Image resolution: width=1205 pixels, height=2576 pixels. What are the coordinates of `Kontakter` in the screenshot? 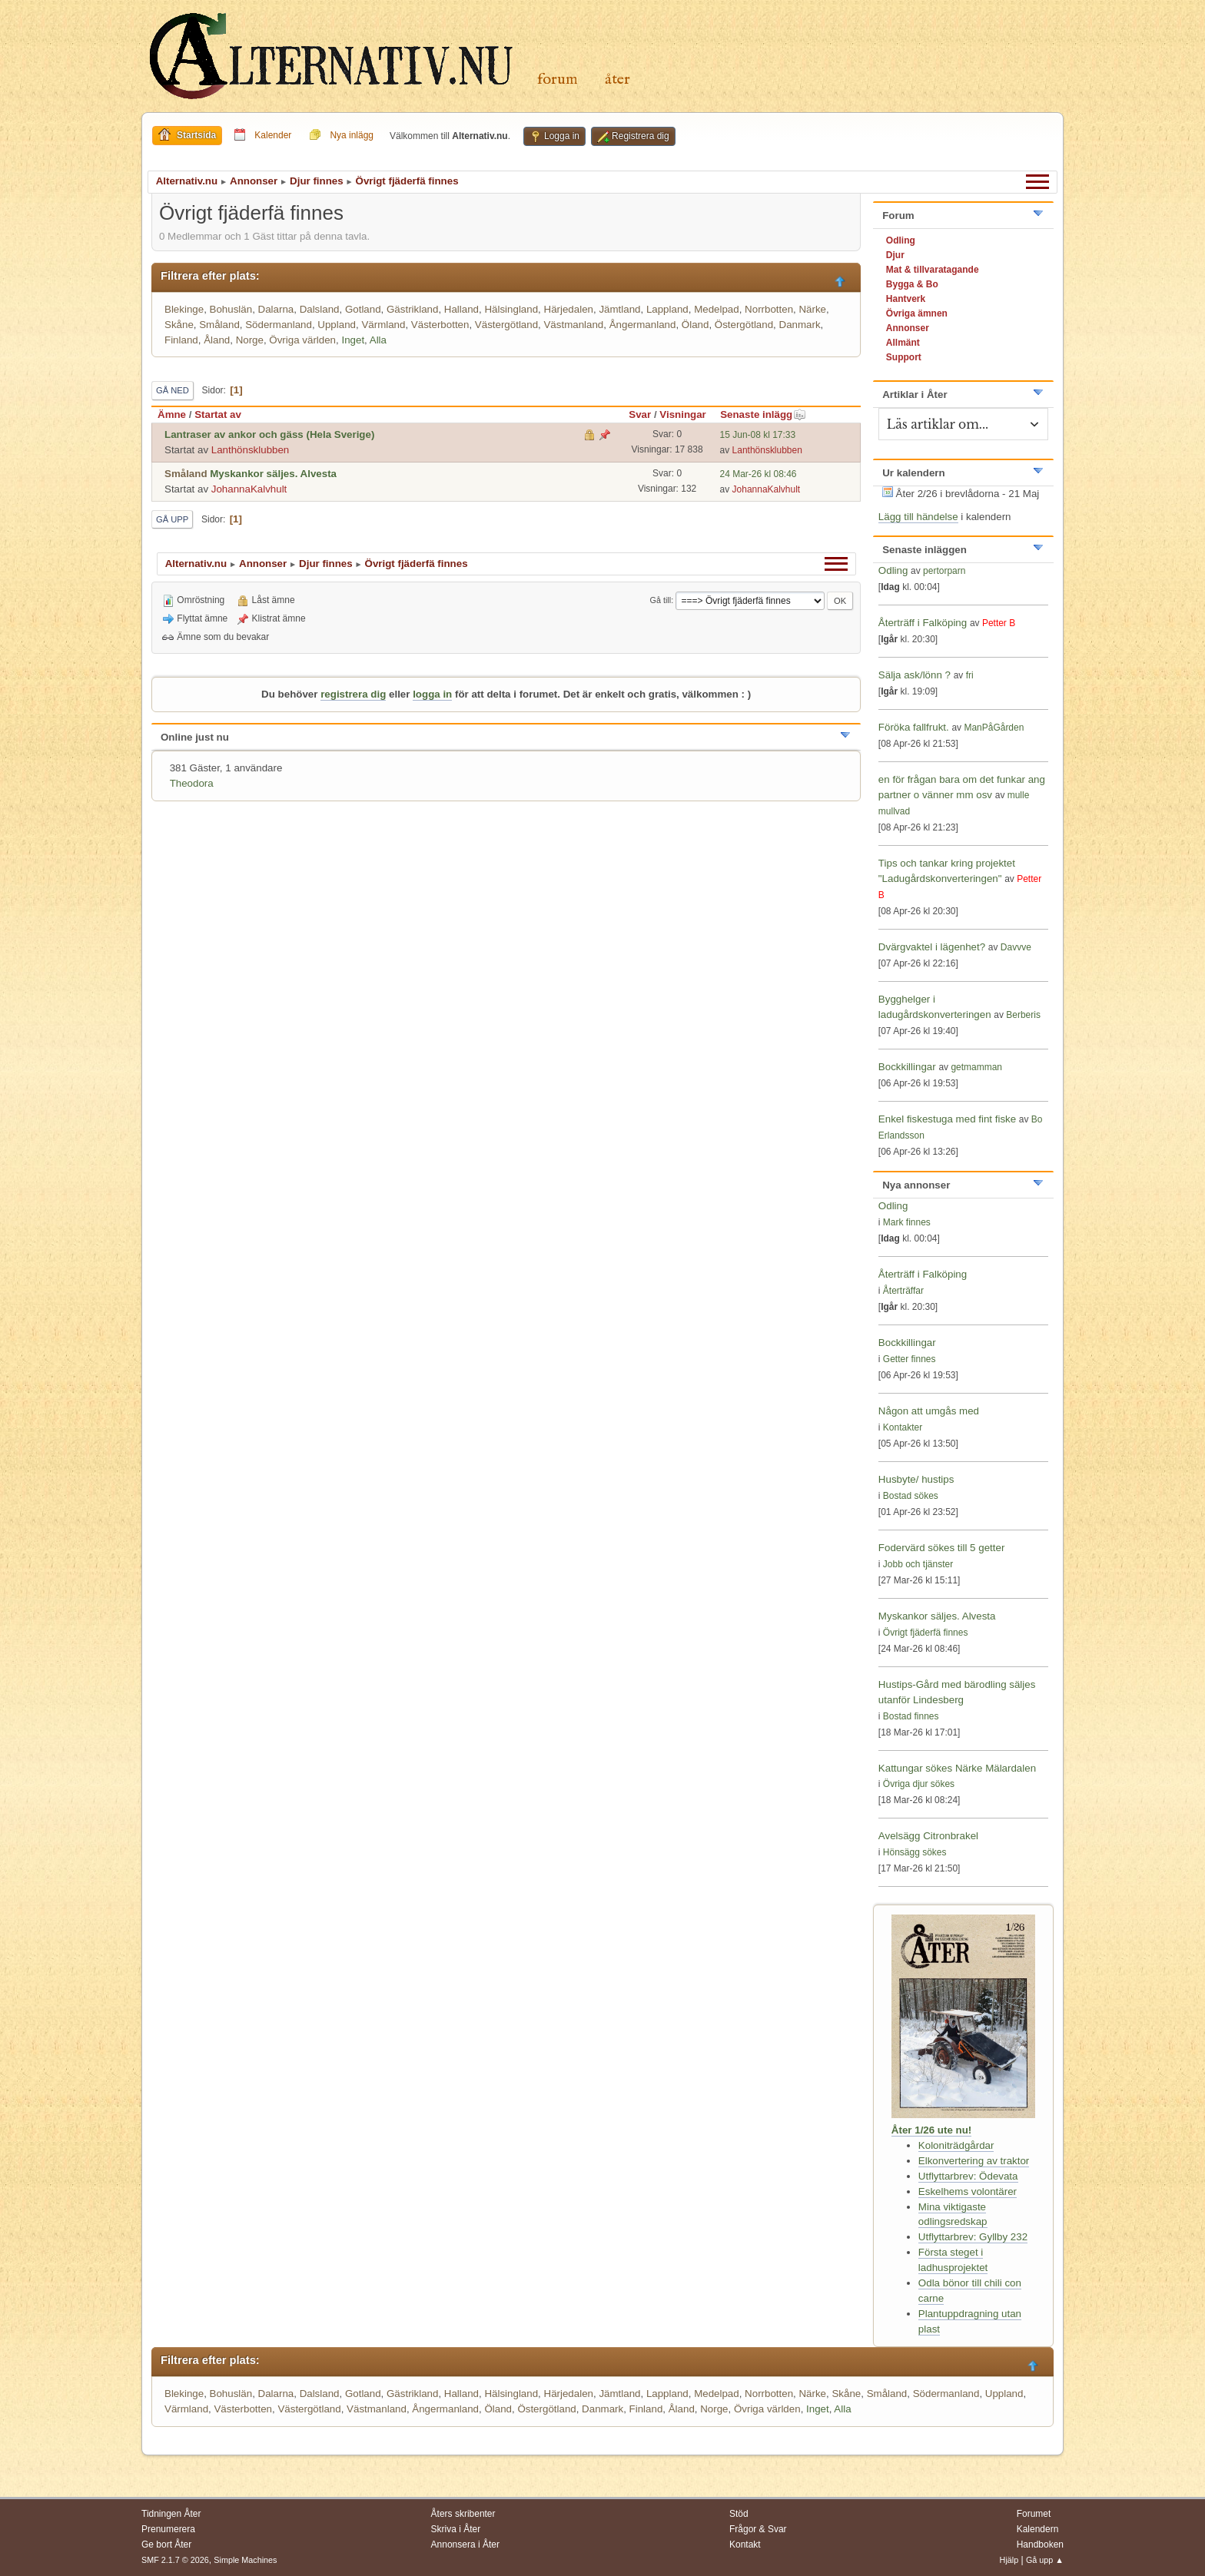 It's located at (902, 1427).